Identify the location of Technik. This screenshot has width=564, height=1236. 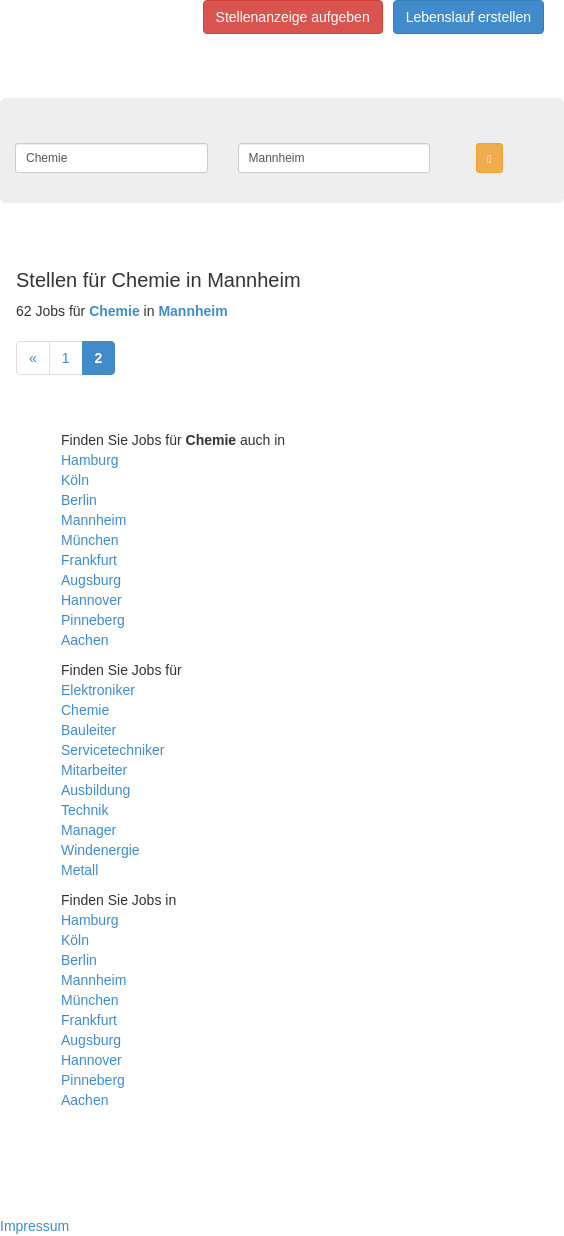
(84, 810).